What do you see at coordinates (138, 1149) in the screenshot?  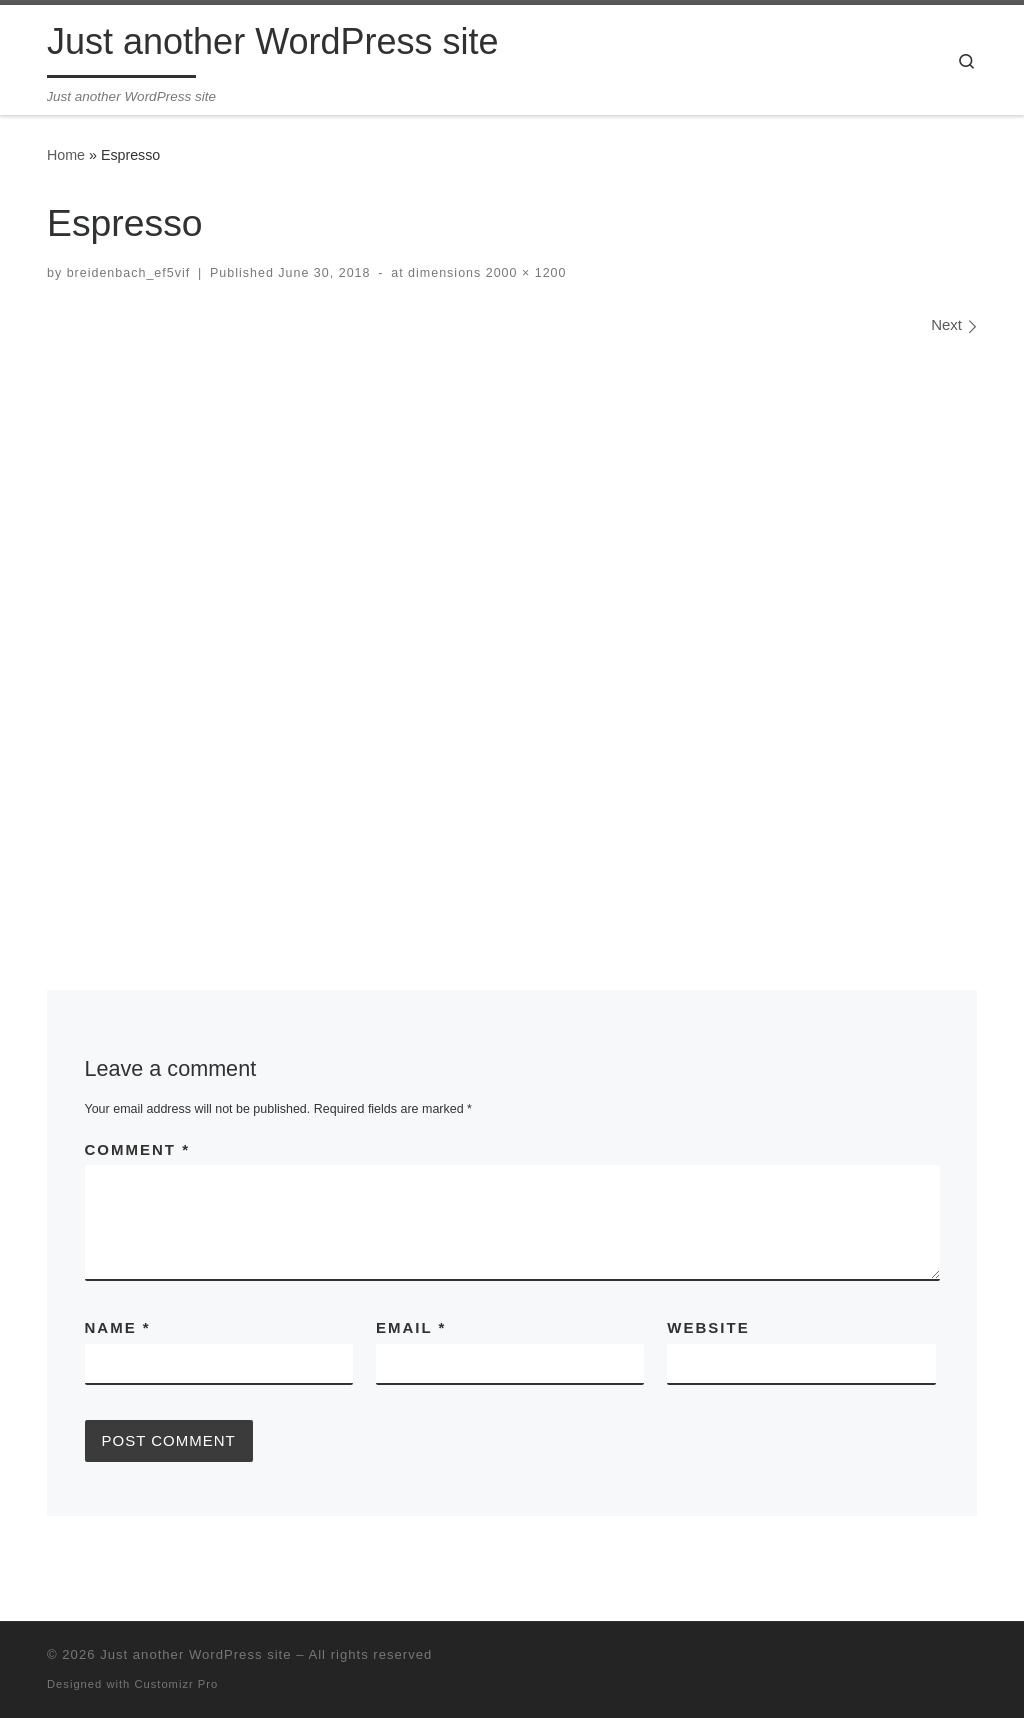 I see `Comment` at bounding box center [138, 1149].